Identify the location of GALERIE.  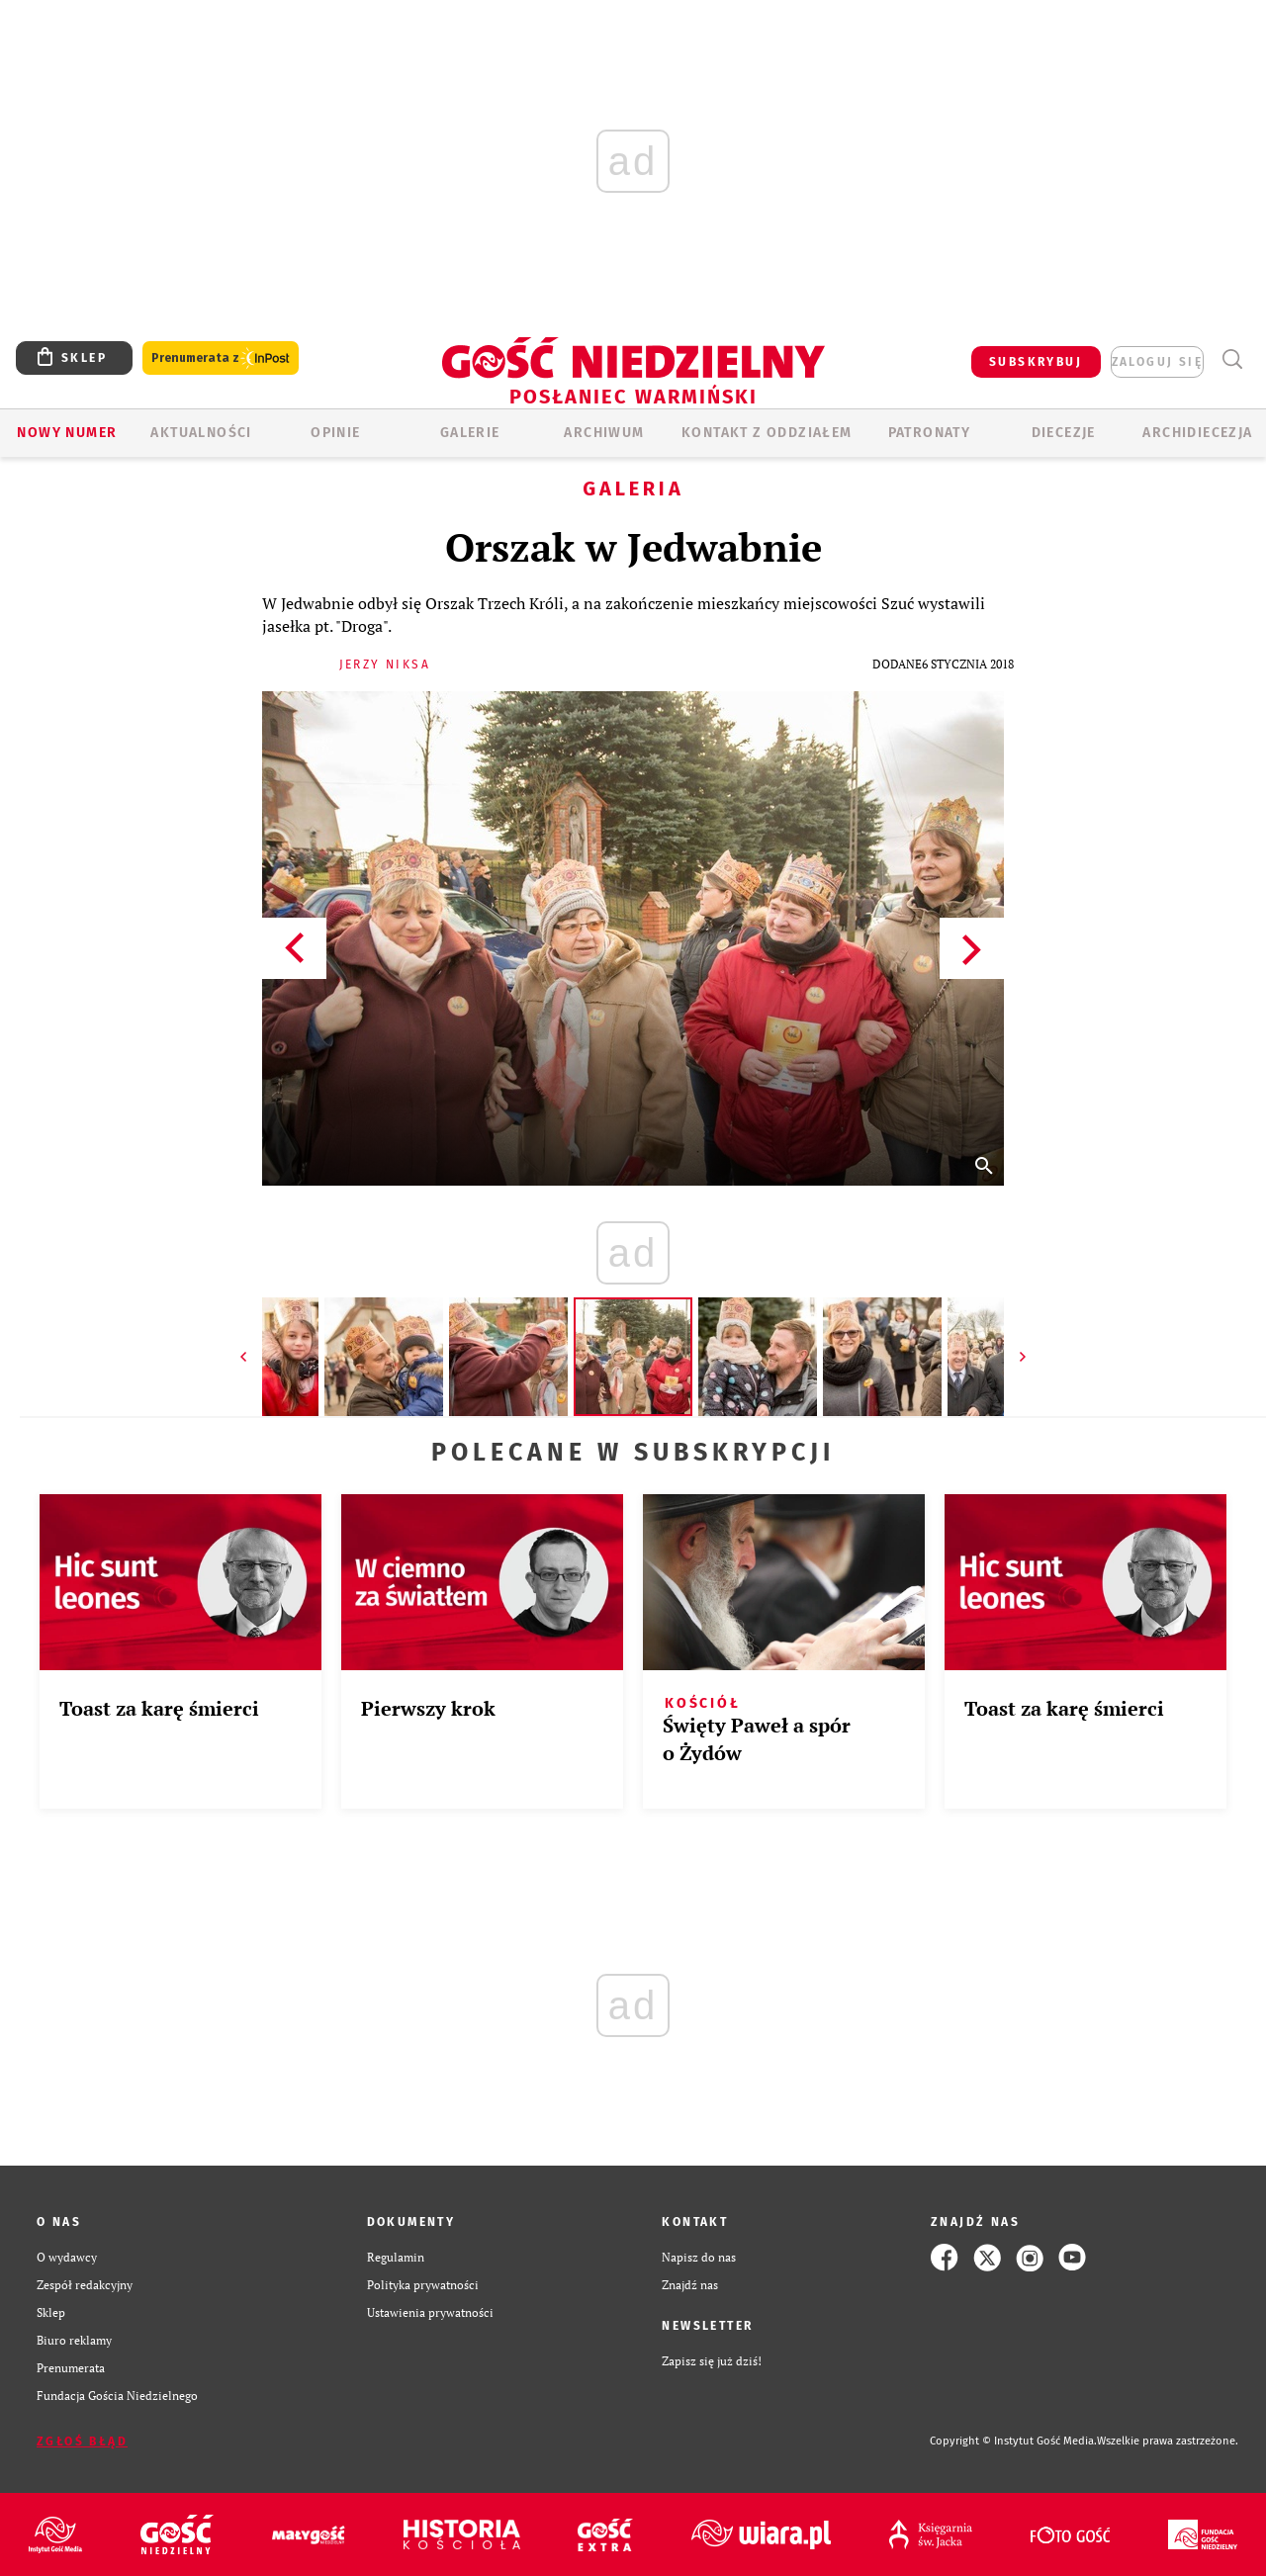
(470, 432).